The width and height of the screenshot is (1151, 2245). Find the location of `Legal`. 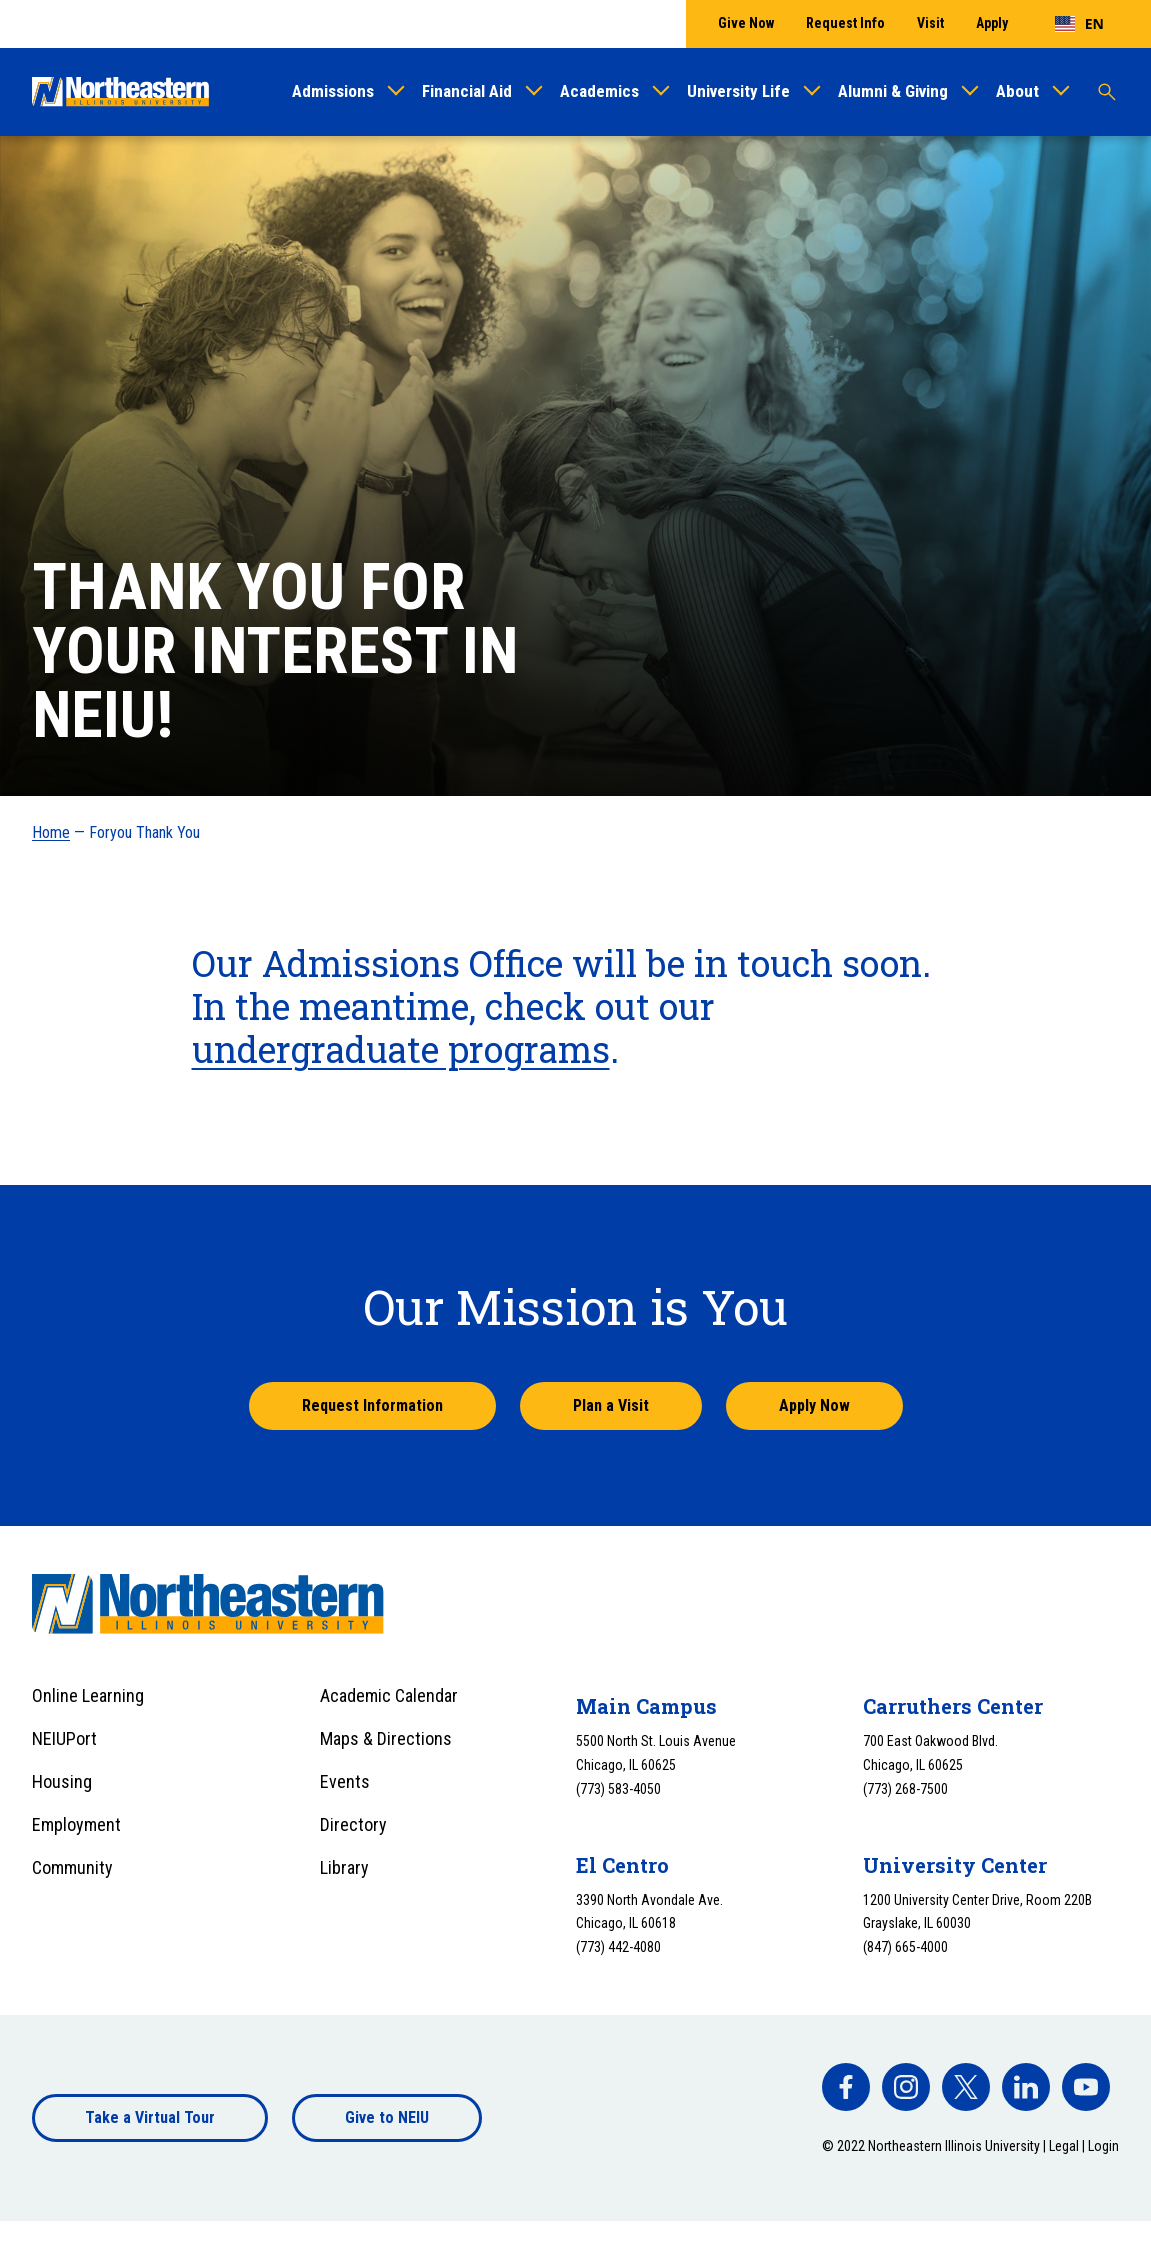

Legal is located at coordinates (1064, 2146).